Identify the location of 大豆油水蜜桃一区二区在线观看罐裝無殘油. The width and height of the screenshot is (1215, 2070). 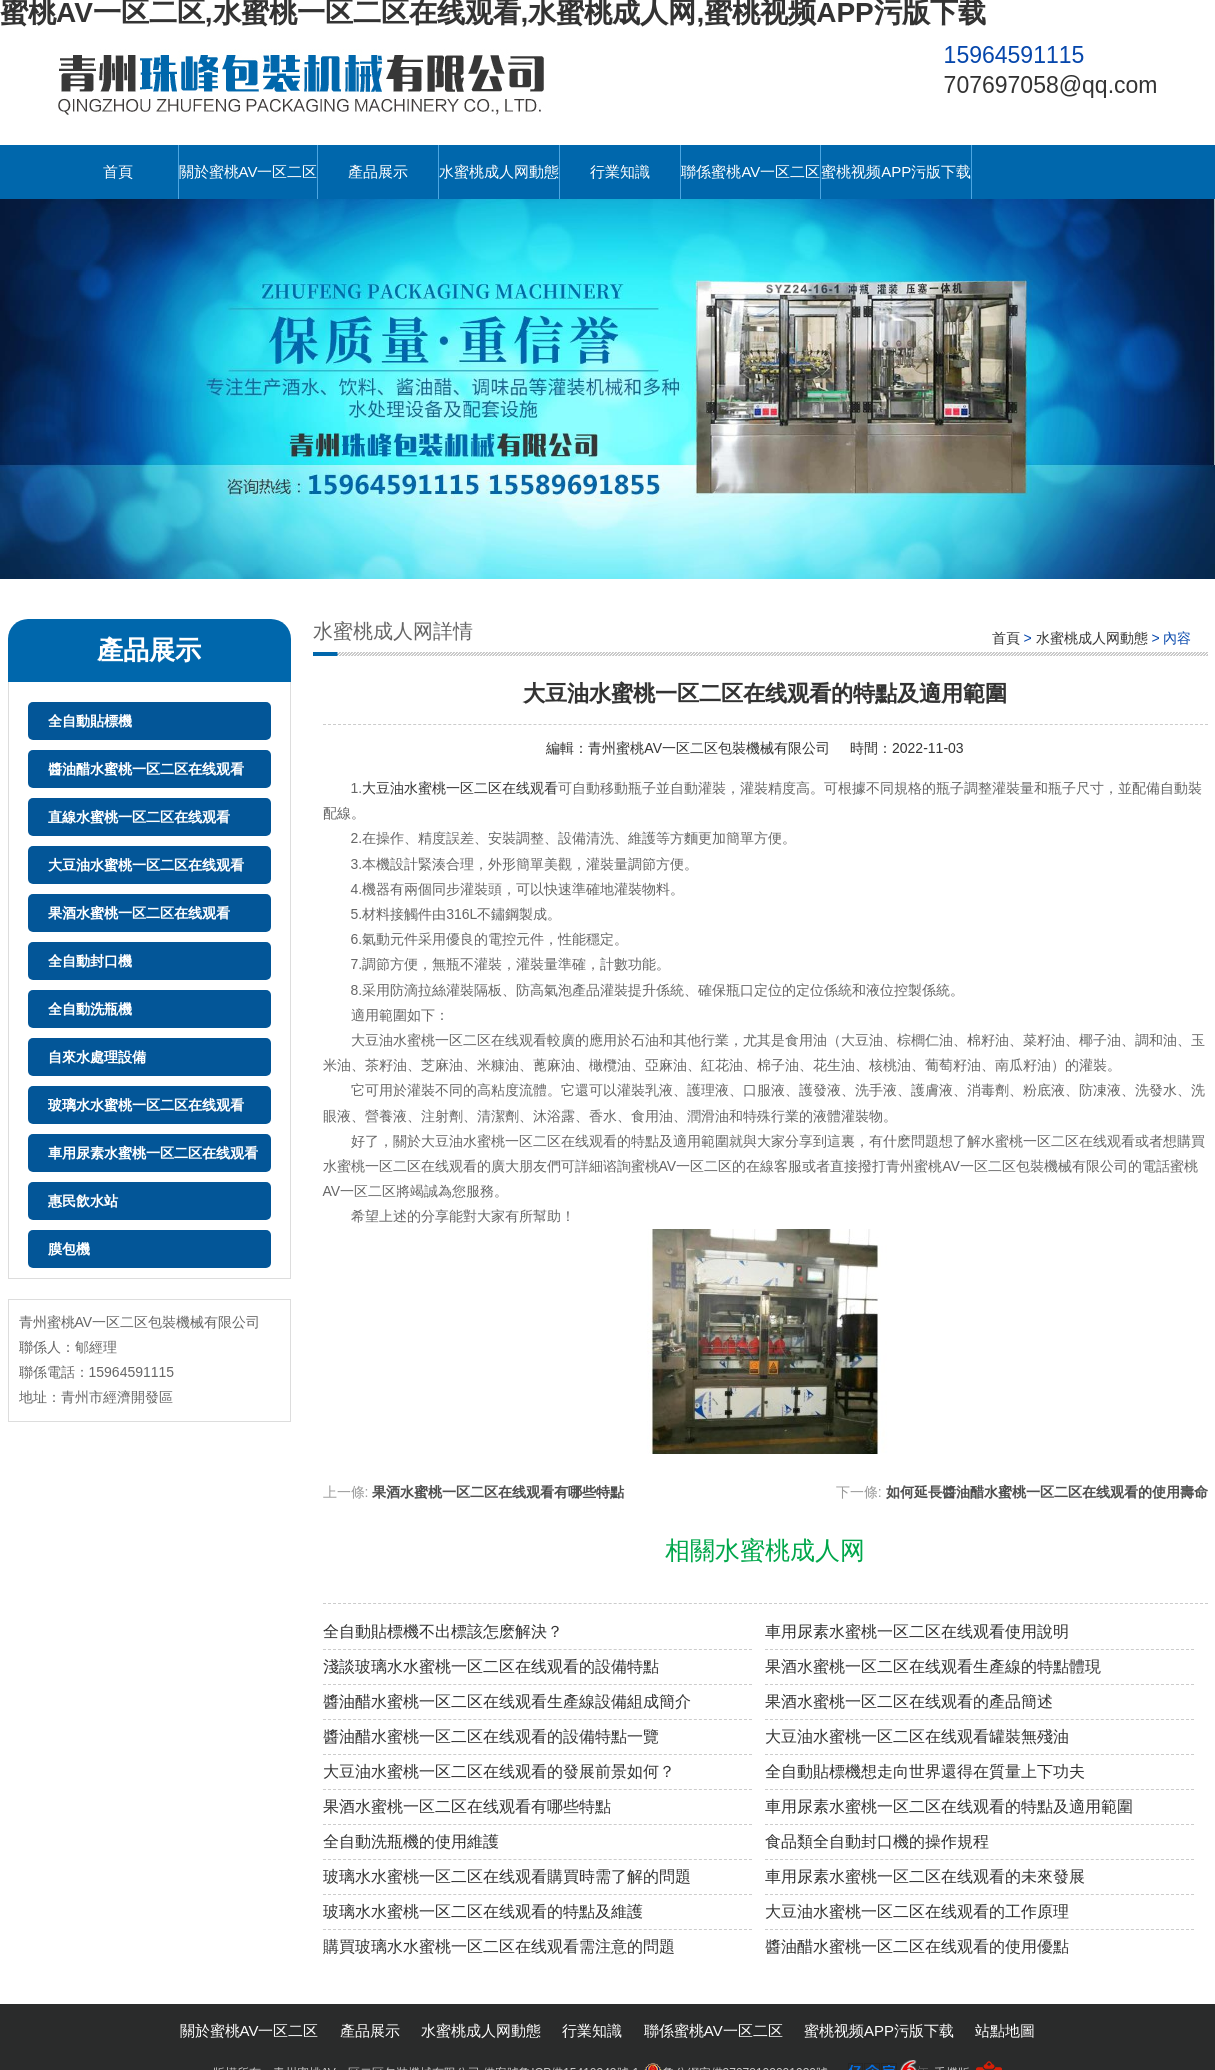
(917, 1736).